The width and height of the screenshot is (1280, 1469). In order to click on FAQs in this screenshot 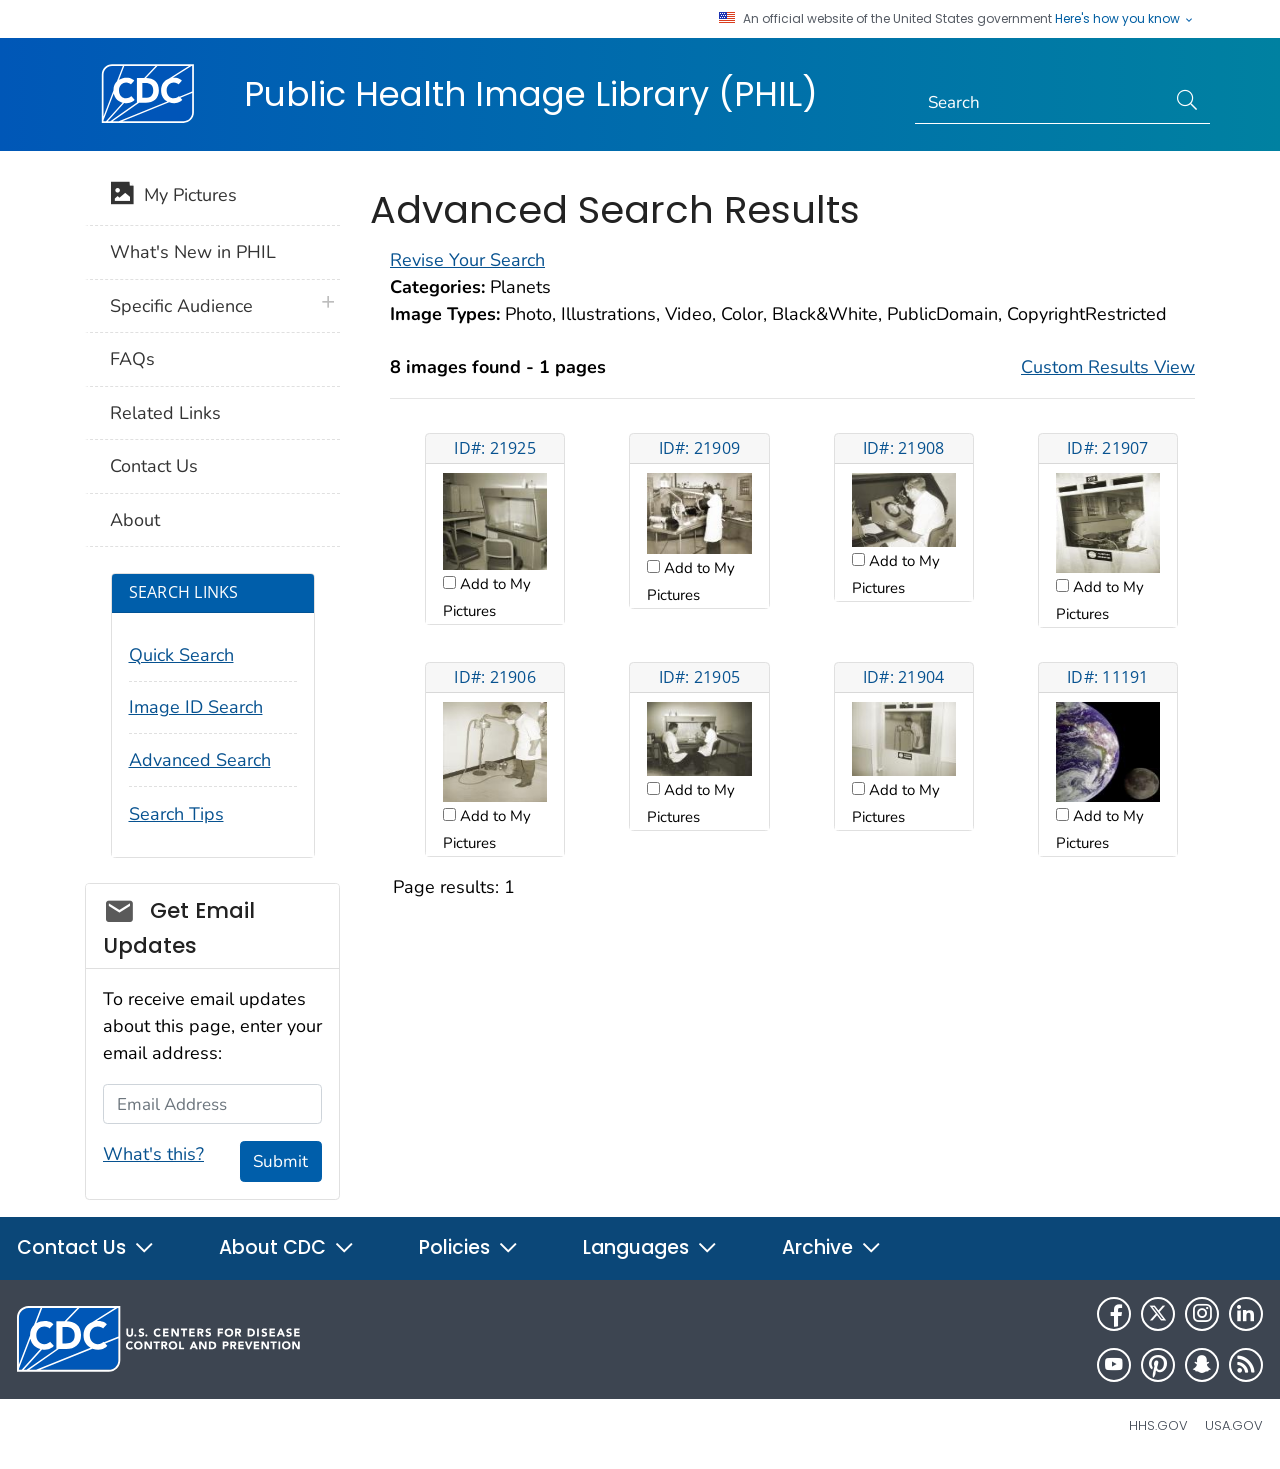, I will do `click(132, 359)`.